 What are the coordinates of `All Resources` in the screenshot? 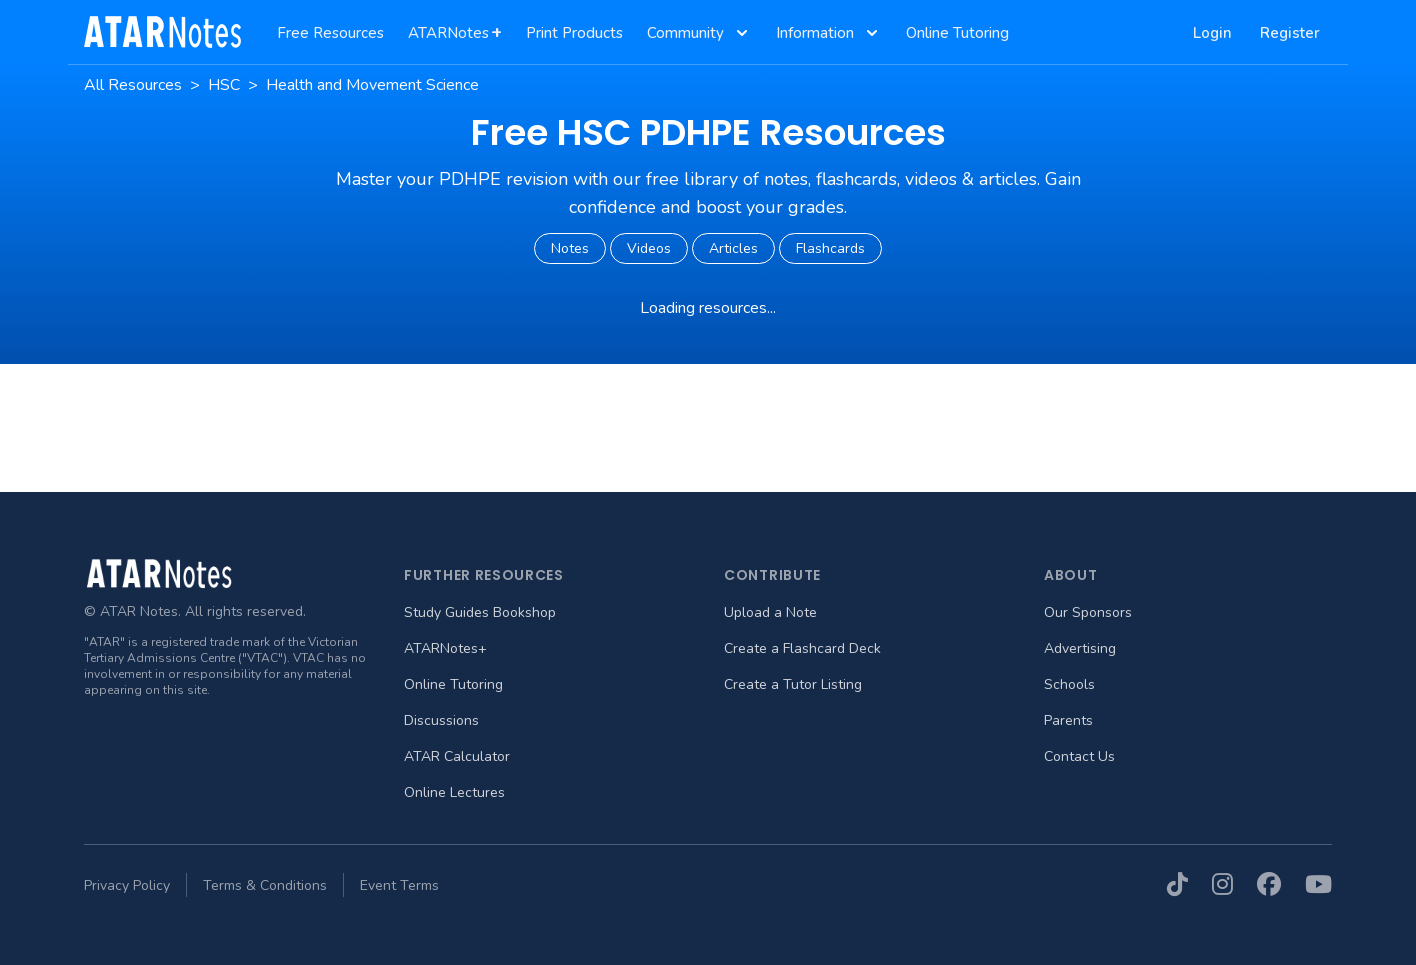 It's located at (133, 85).